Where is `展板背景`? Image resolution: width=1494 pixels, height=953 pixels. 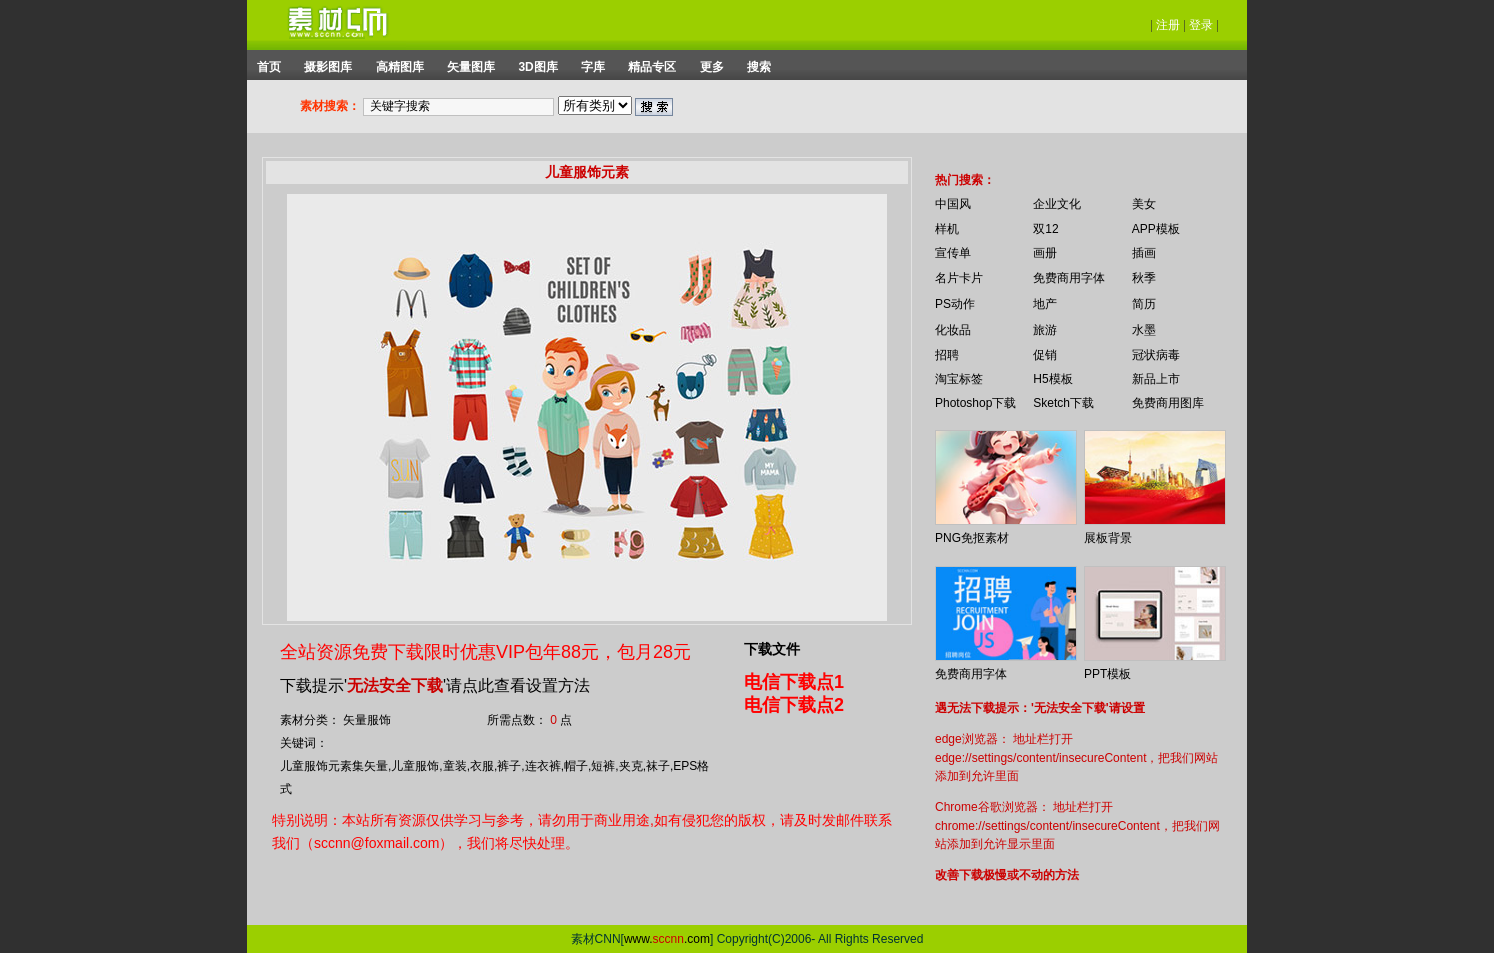 展板背景 is located at coordinates (1108, 538).